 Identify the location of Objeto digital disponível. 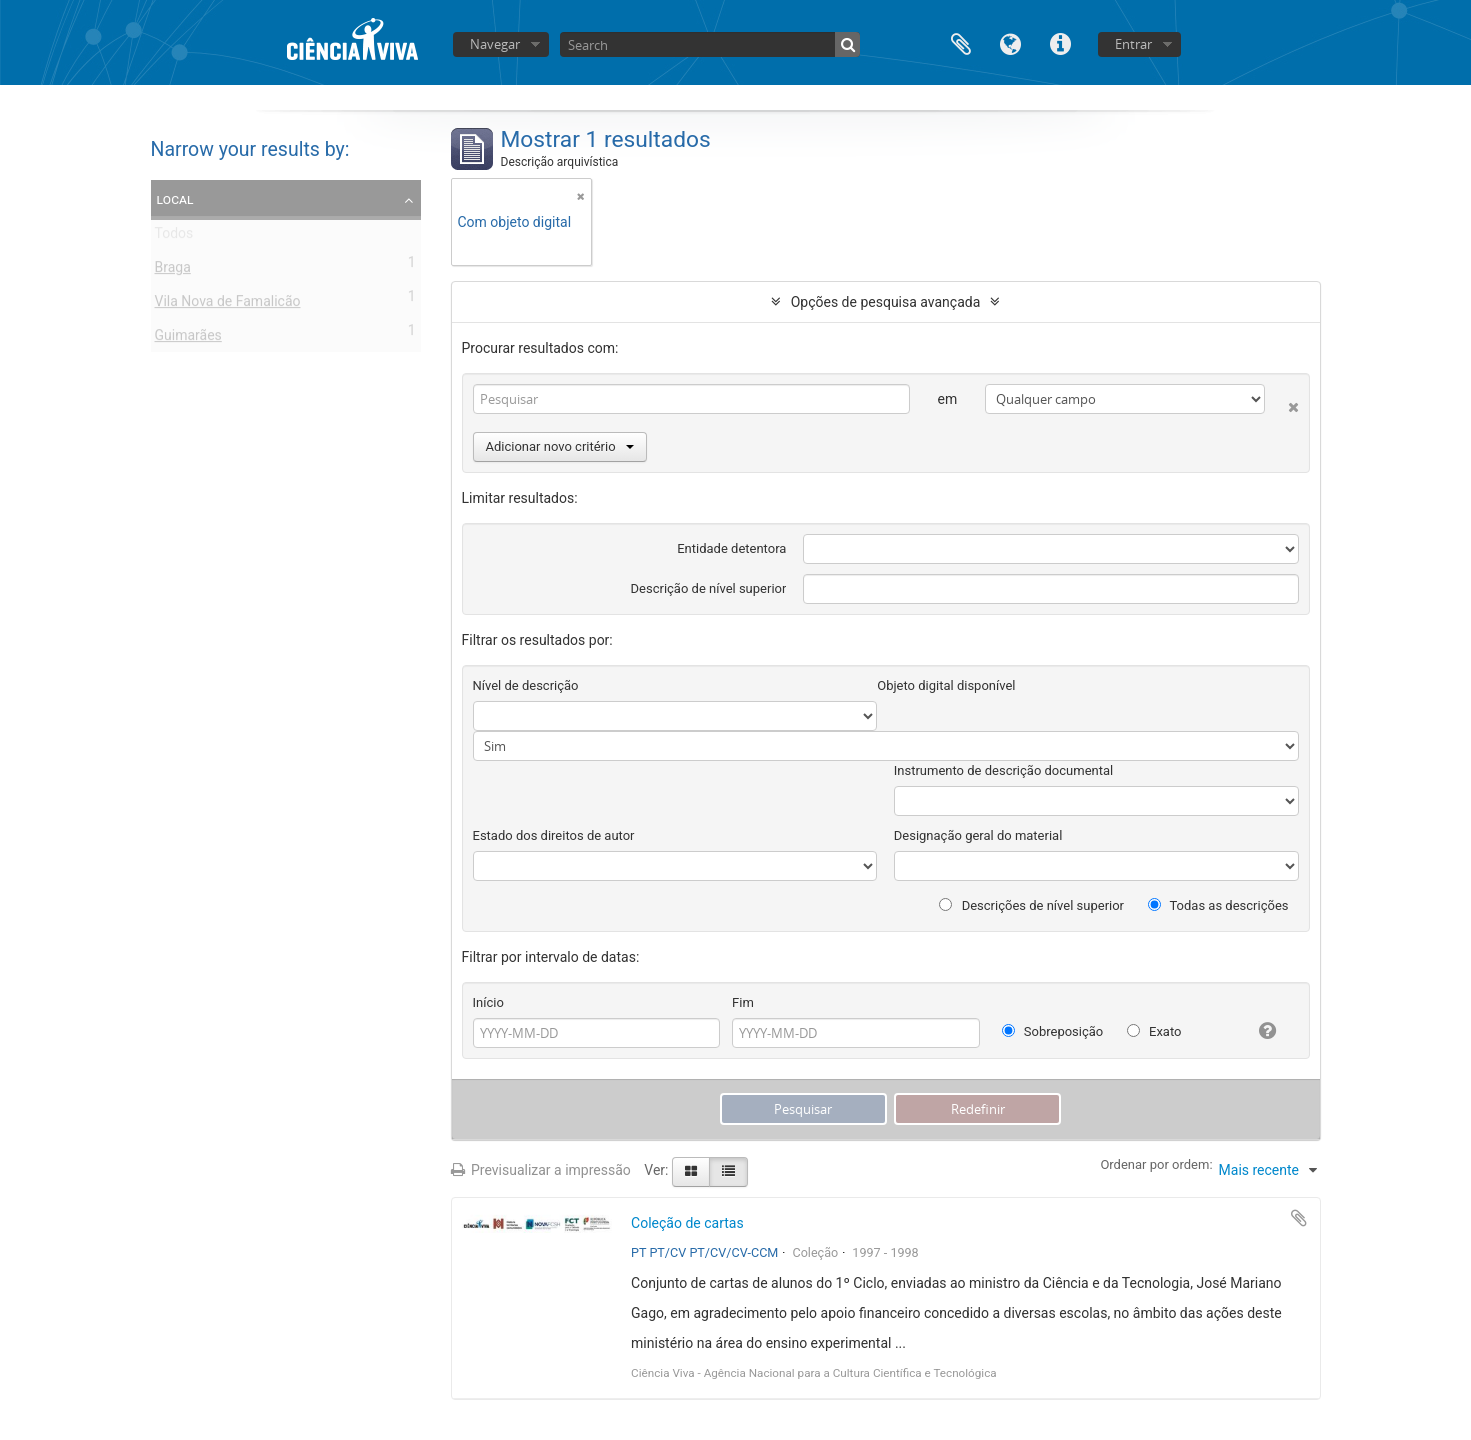
(946, 685).